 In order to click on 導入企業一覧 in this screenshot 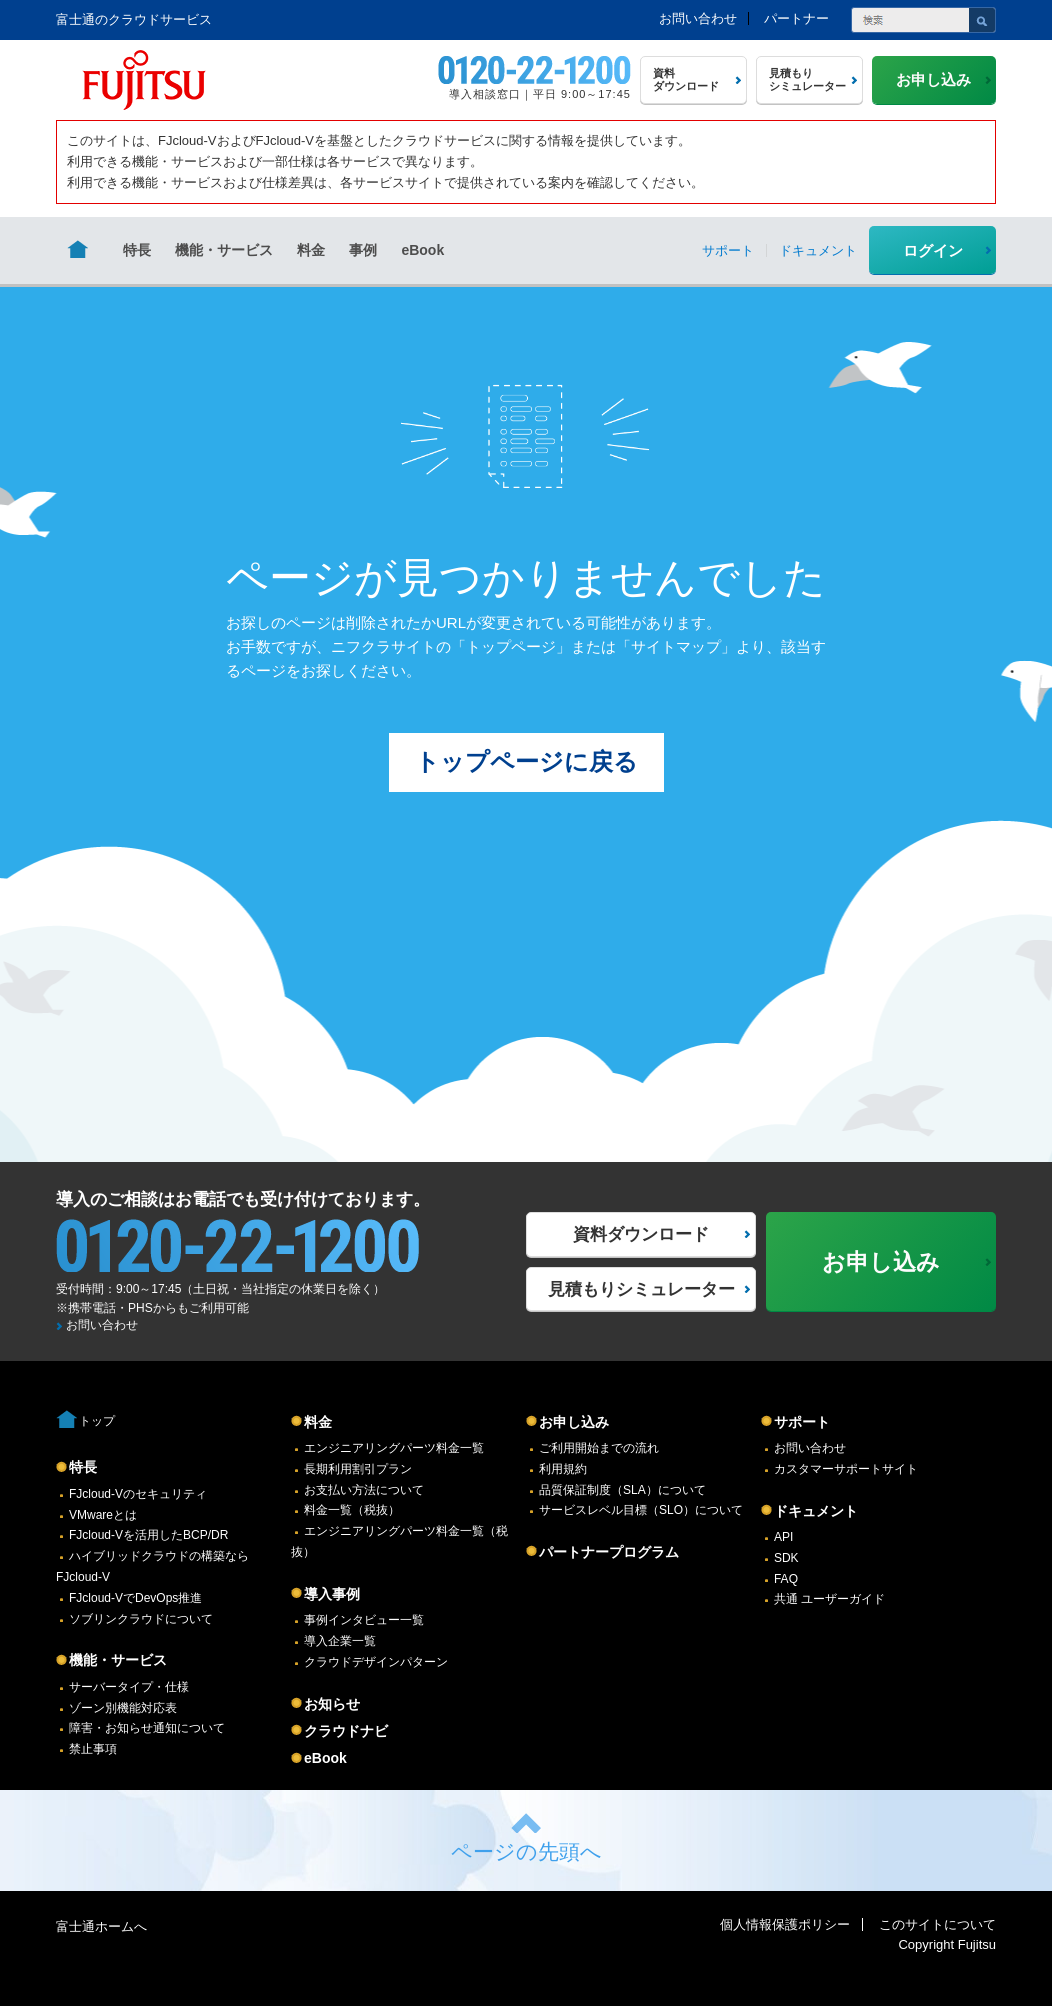, I will do `click(340, 1641)`.